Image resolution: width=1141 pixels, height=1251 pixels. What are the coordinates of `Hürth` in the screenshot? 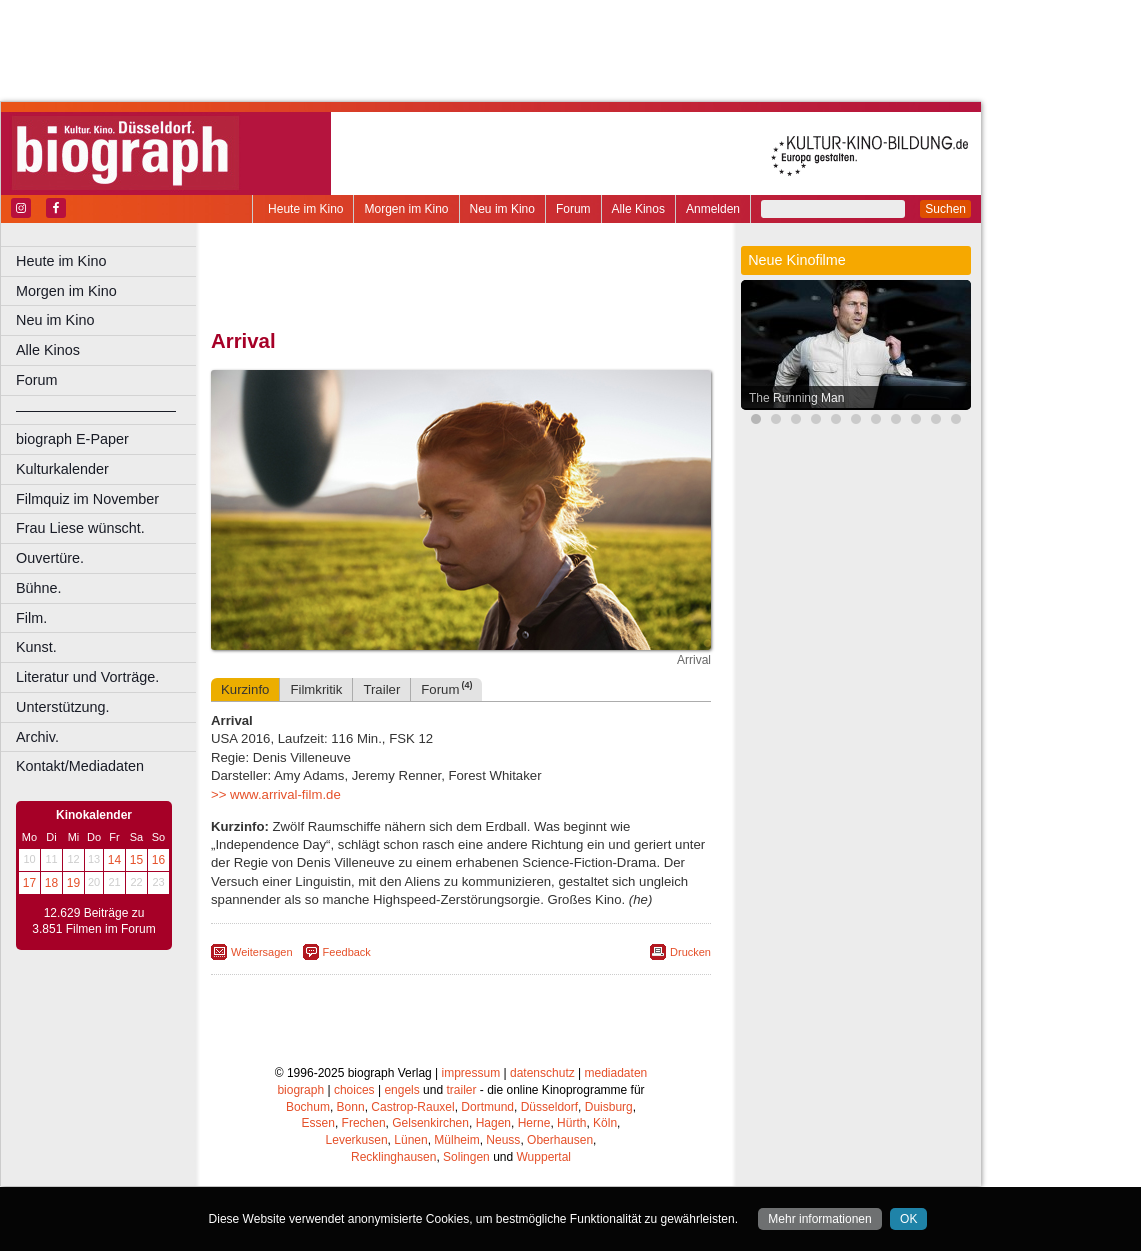 It's located at (571, 1123).